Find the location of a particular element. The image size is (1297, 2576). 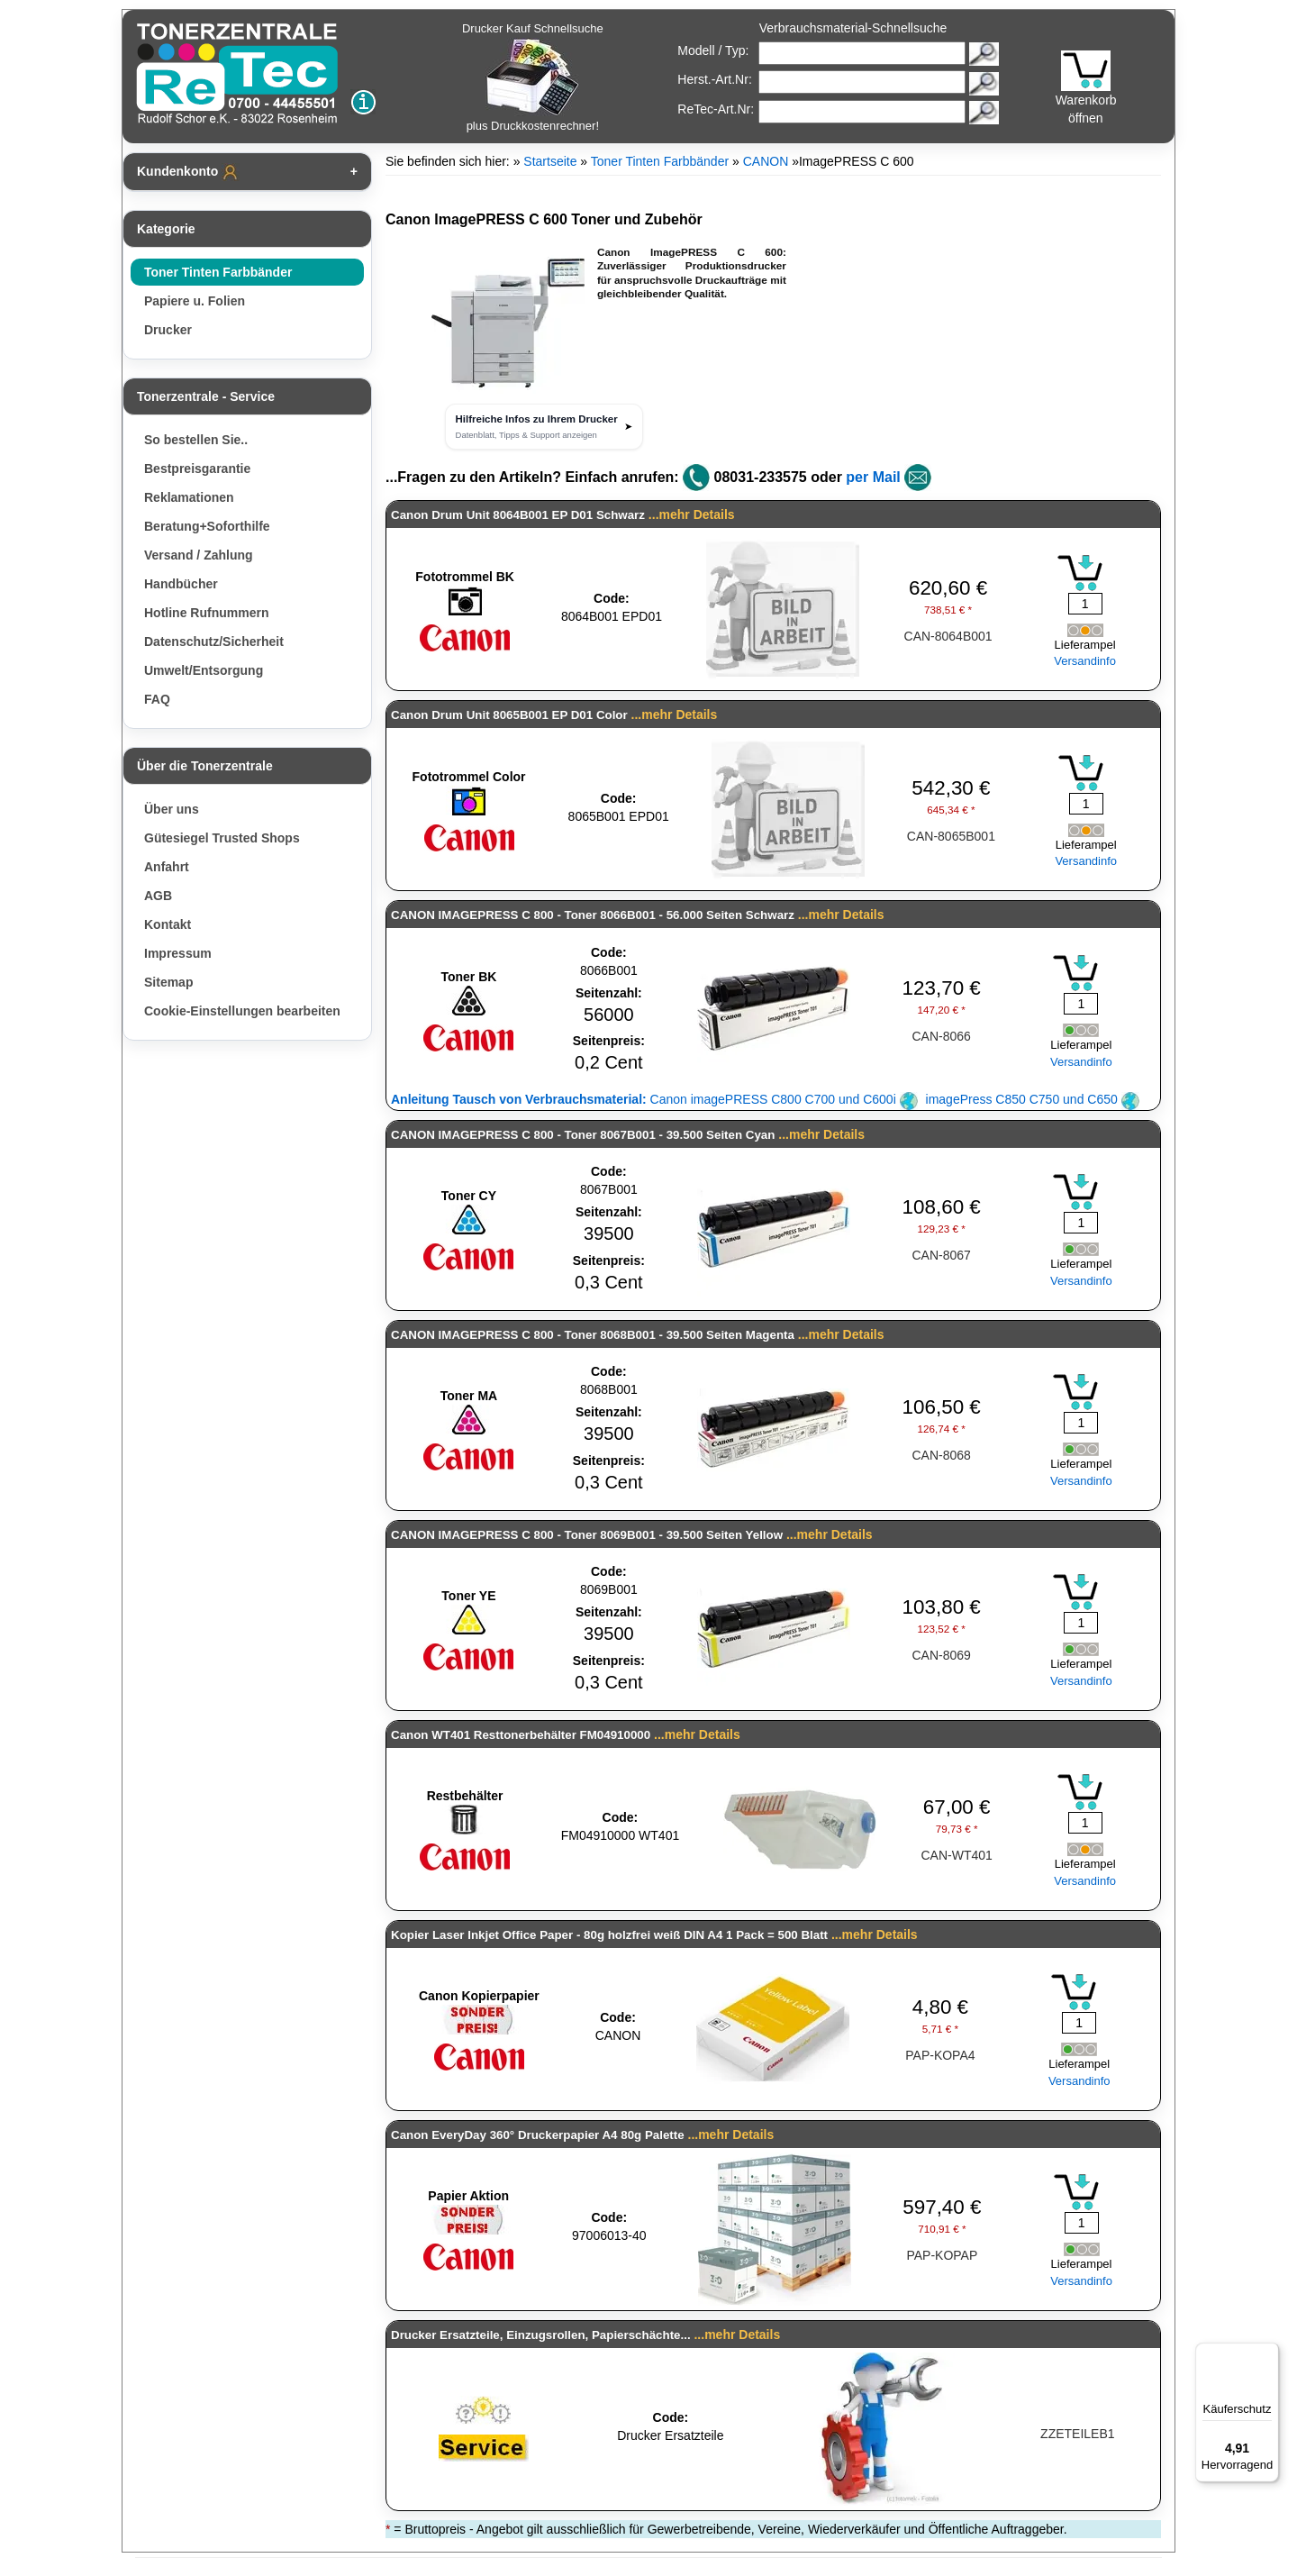

Anfahrt is located at coordinates (166, 867).